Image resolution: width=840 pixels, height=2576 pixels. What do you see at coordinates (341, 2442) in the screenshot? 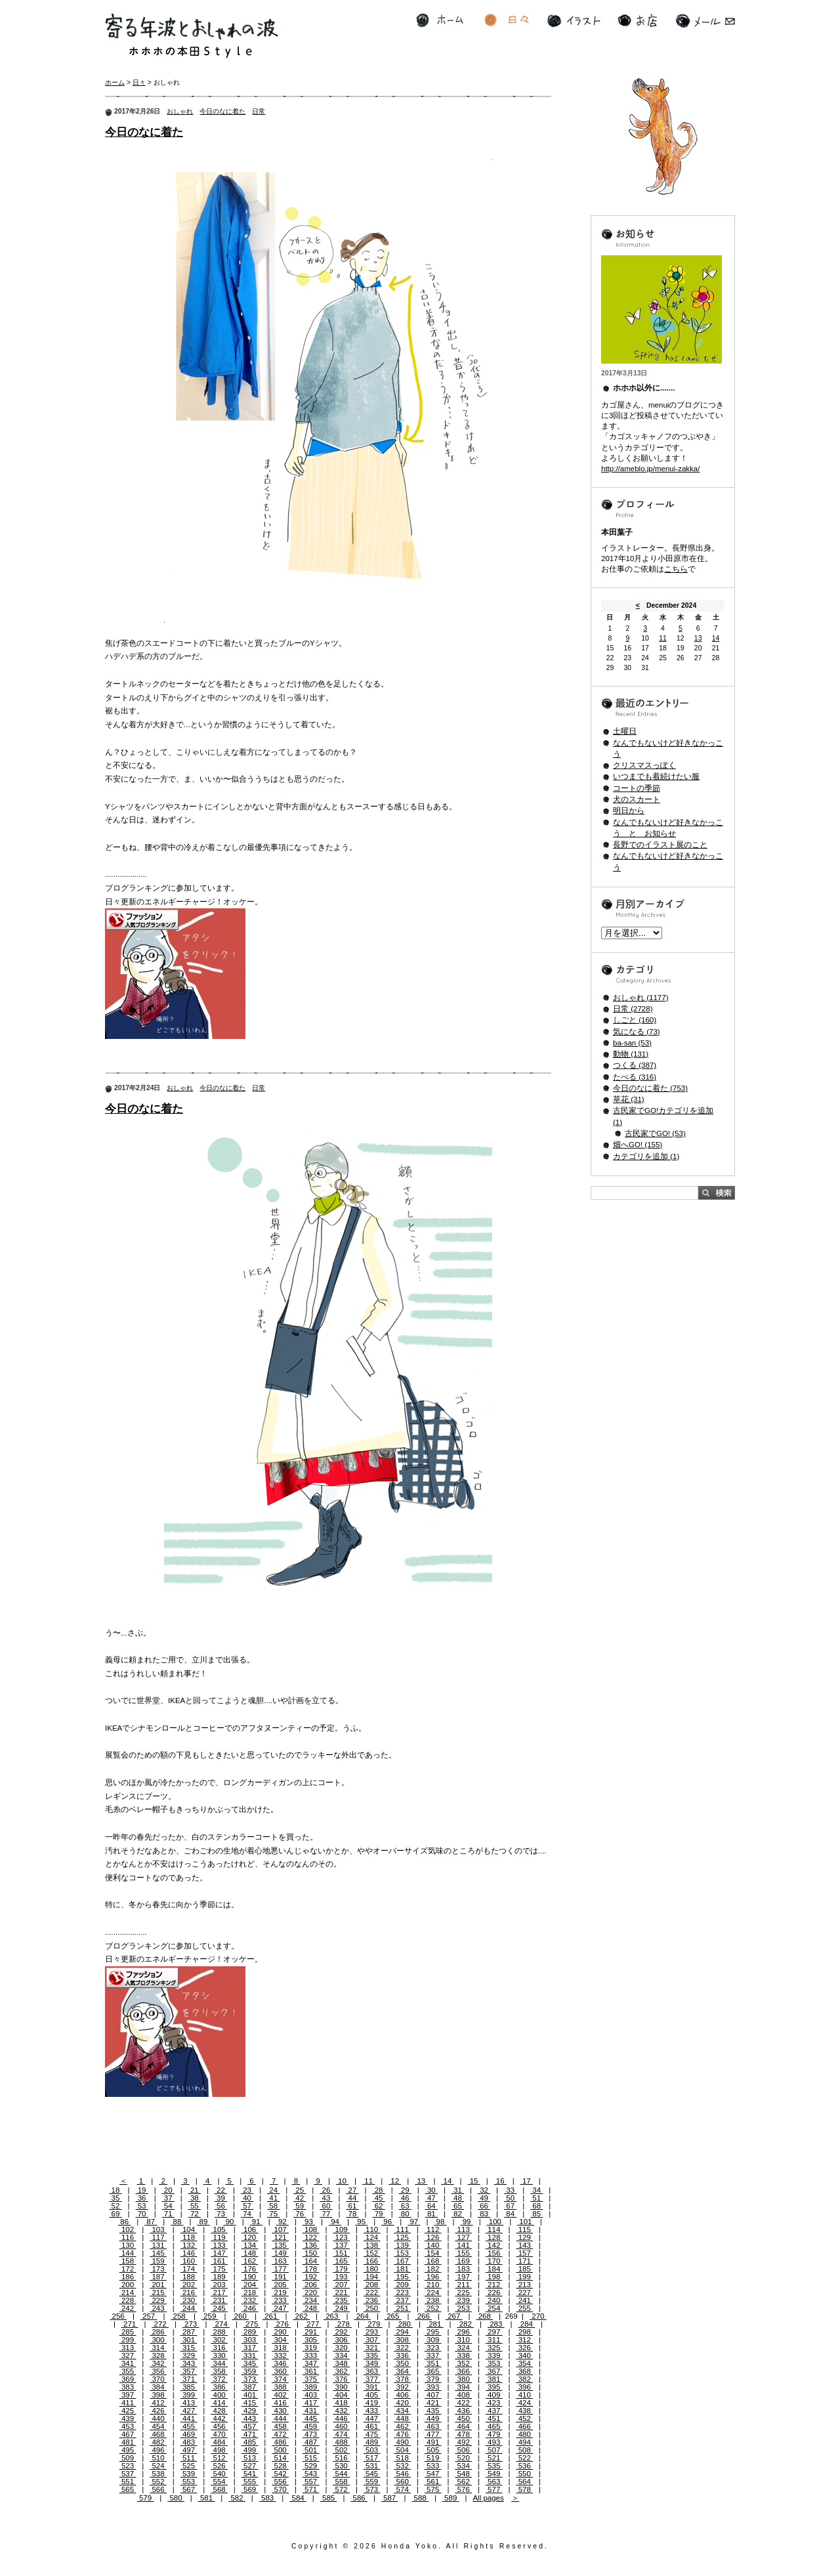
I see `488` at bounding box center [341, 2442].